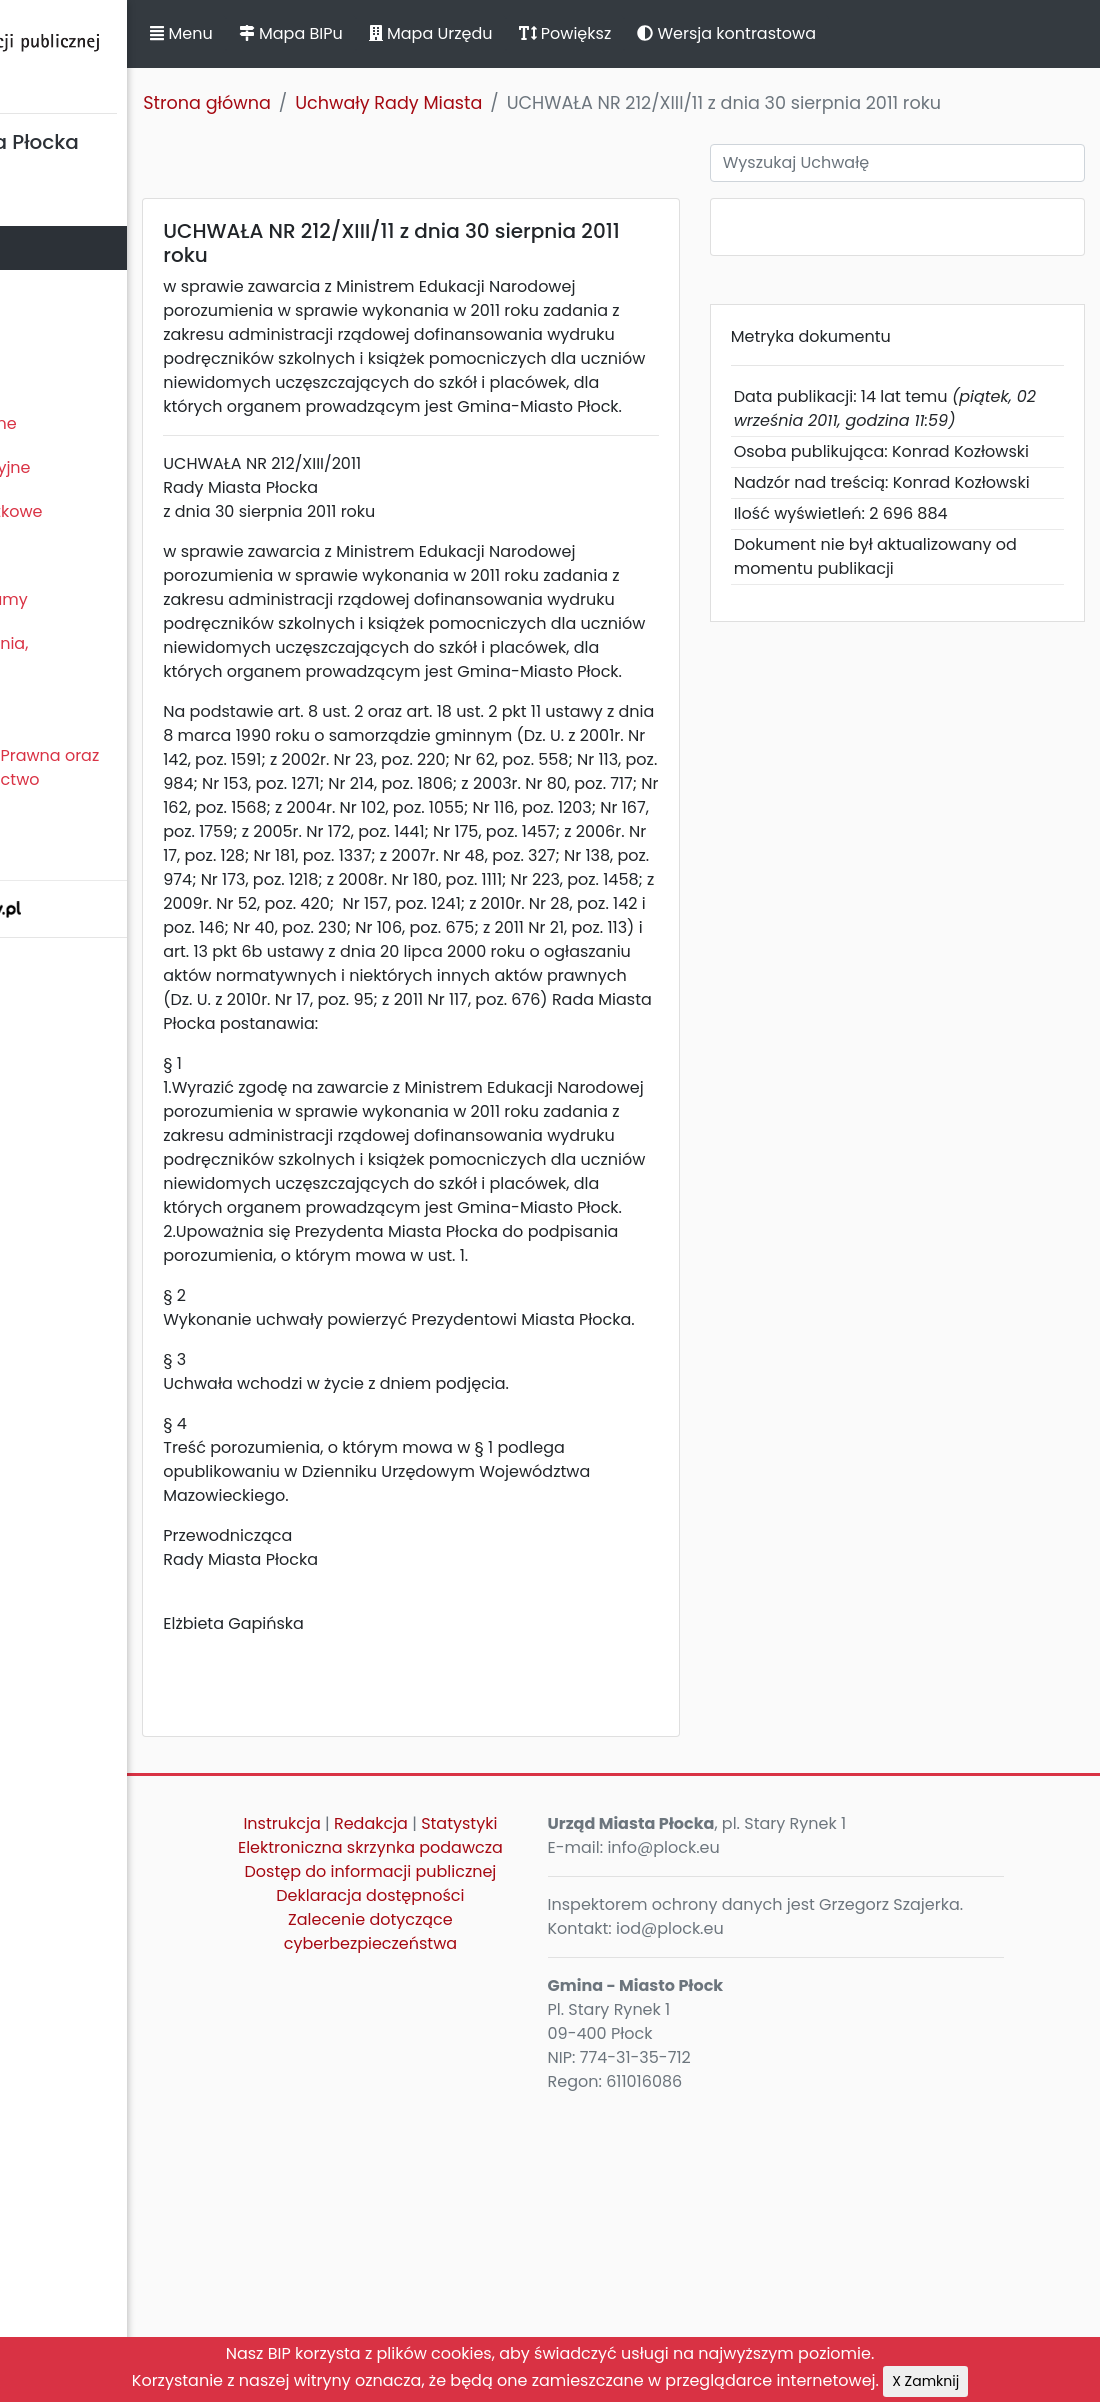 This screenshot has height=2402, width=1100. What do you see at coordinates (737, 33) in the screenshot?
I see `Powiększ [button]` at bounding box center [737, 33].